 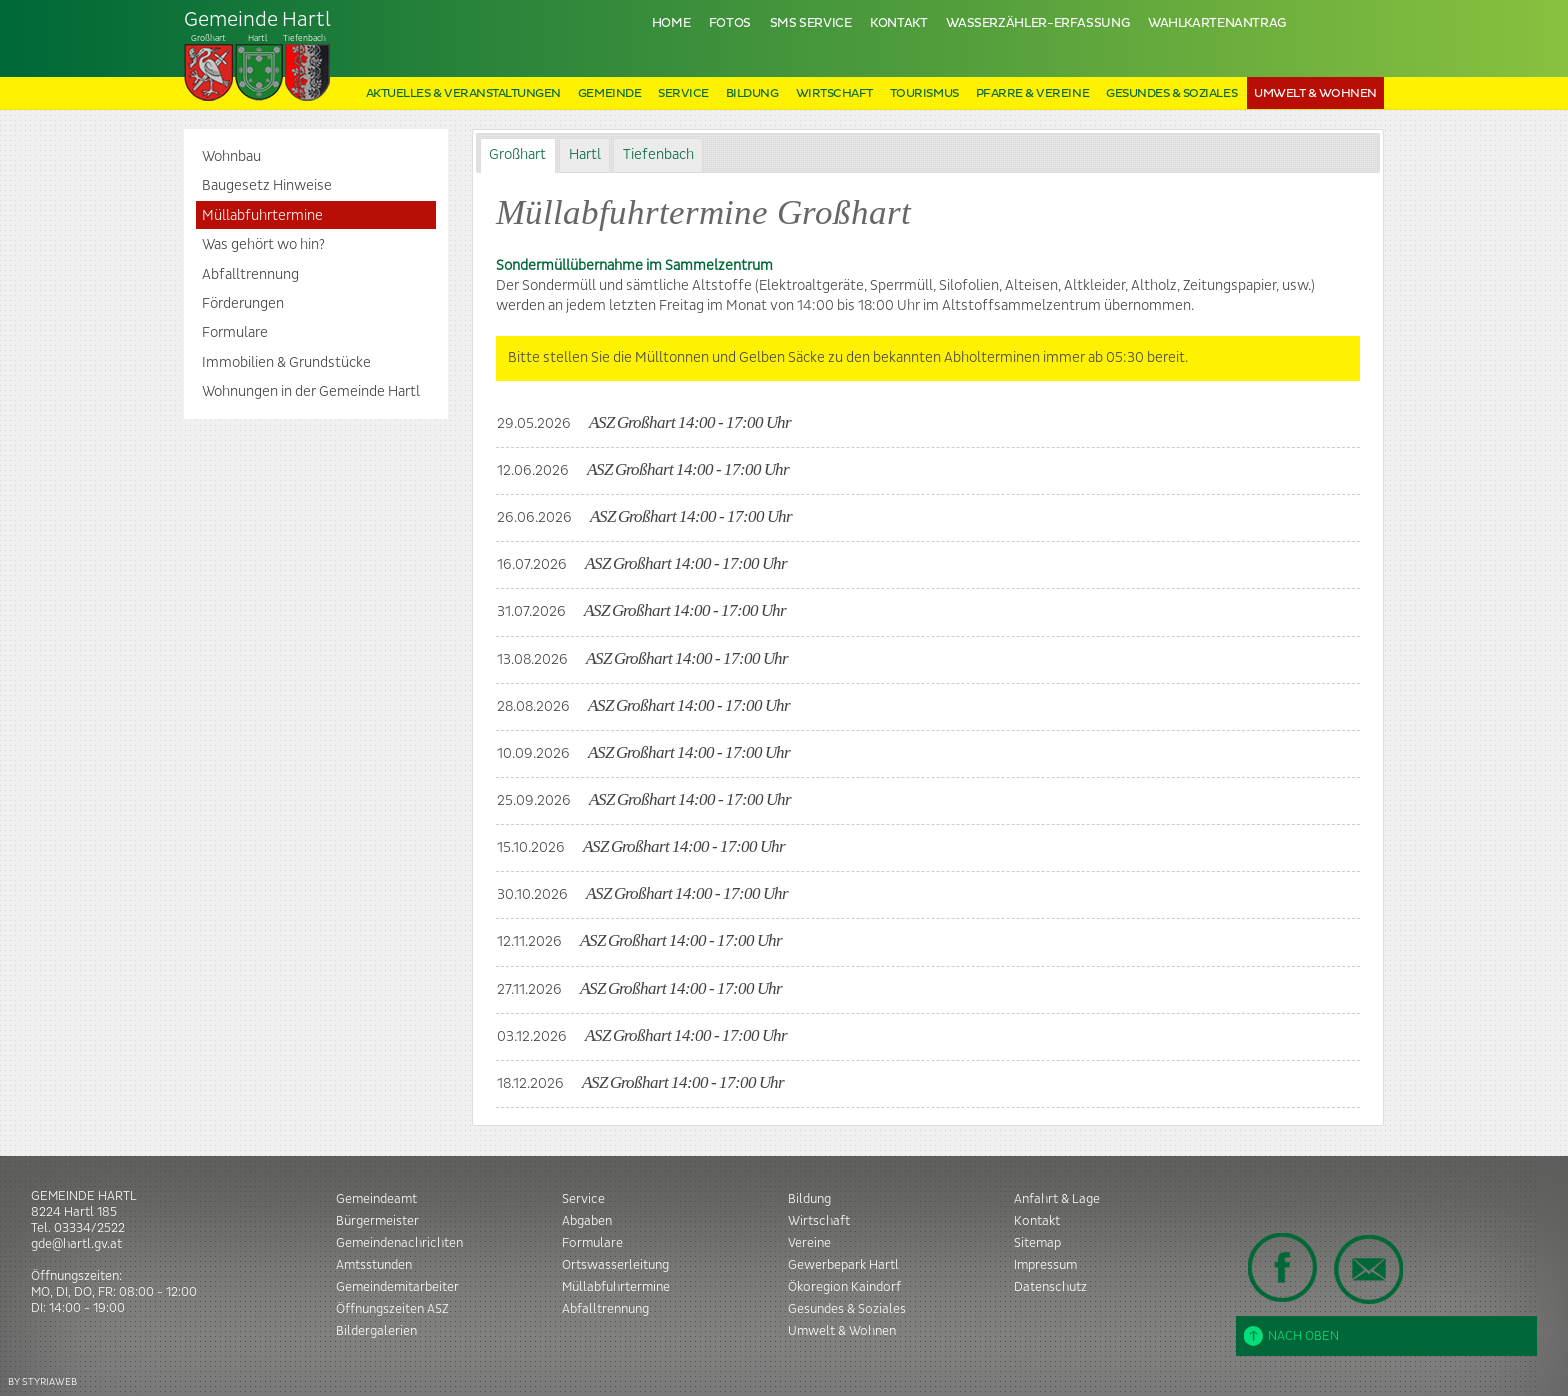 I want to click on Was gehört wo hin?, so click(x=263, y=245).